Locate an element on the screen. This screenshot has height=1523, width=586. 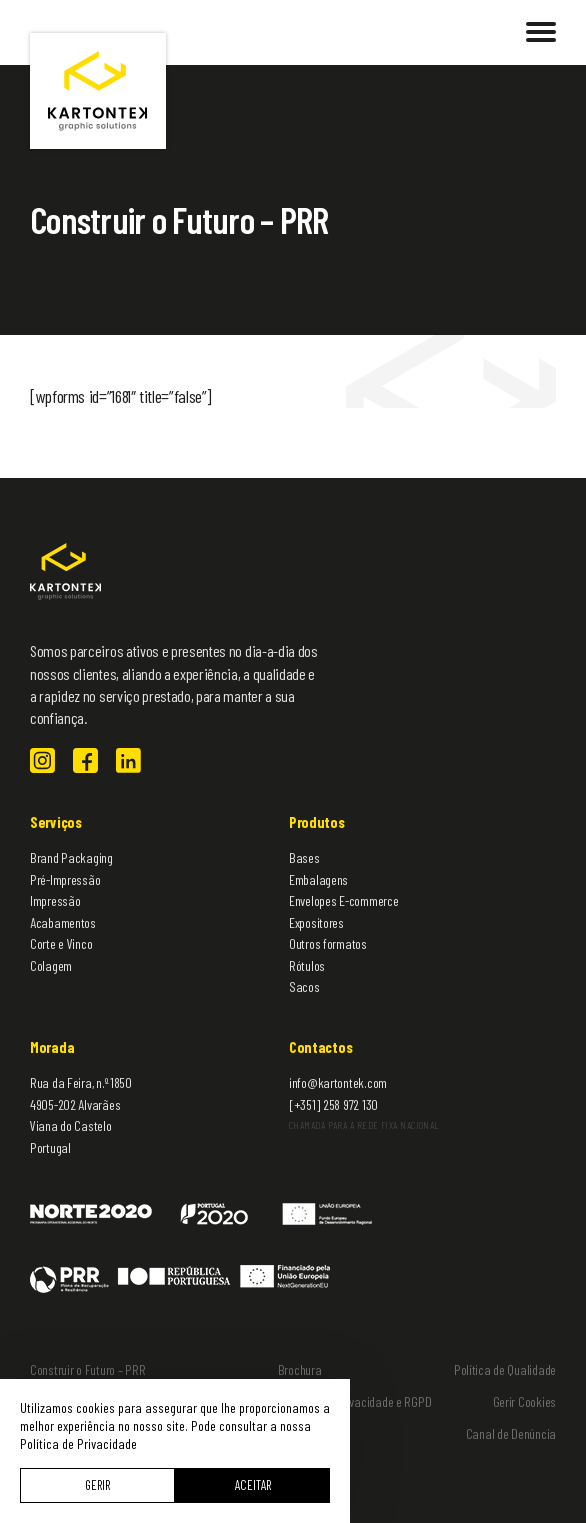
Contactos is located at coordinates (320, 1047).